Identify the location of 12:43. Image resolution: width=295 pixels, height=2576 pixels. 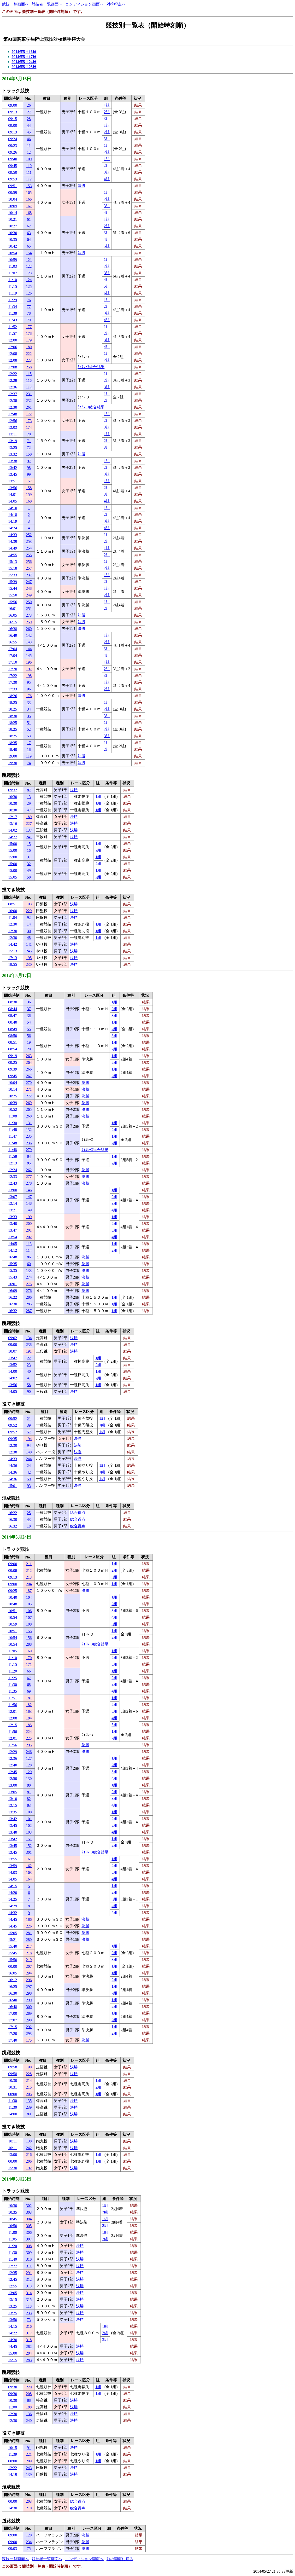
(12, 1183).